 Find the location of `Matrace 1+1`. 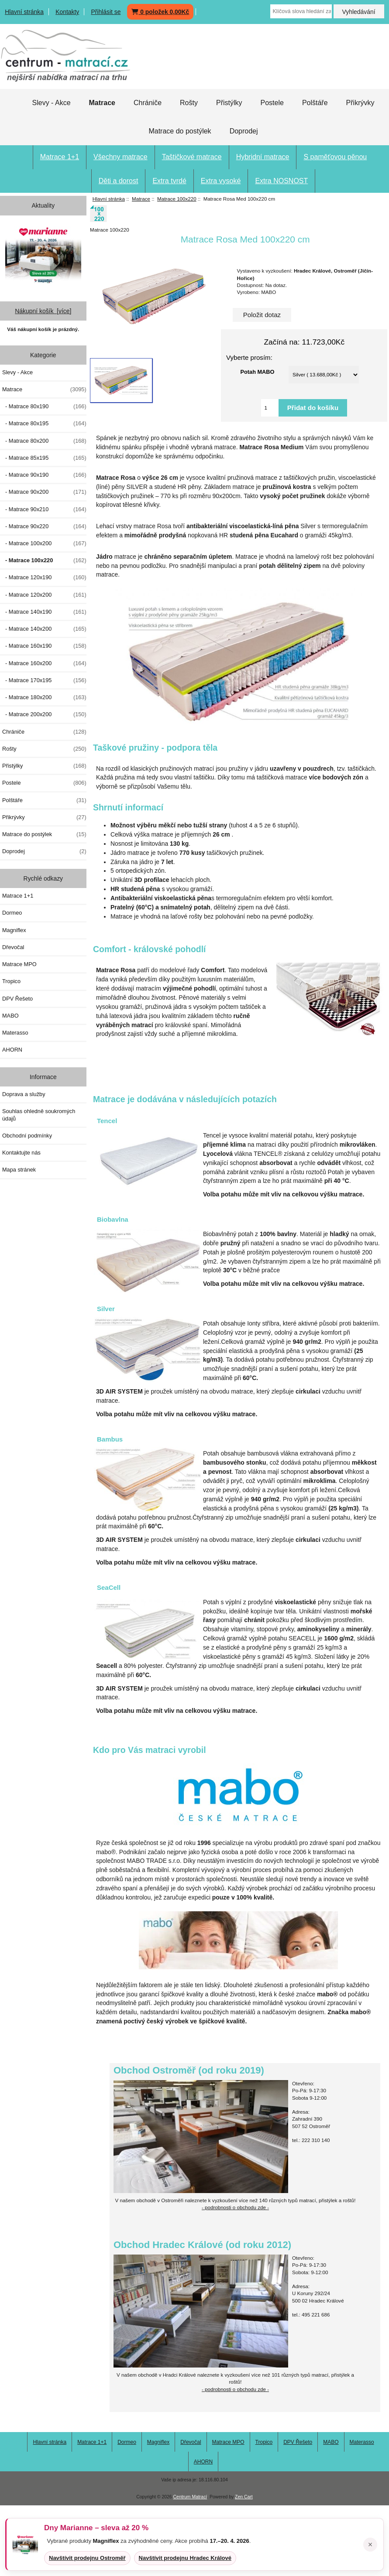

Matrace 1+1 is located at coordinates (59, 157).